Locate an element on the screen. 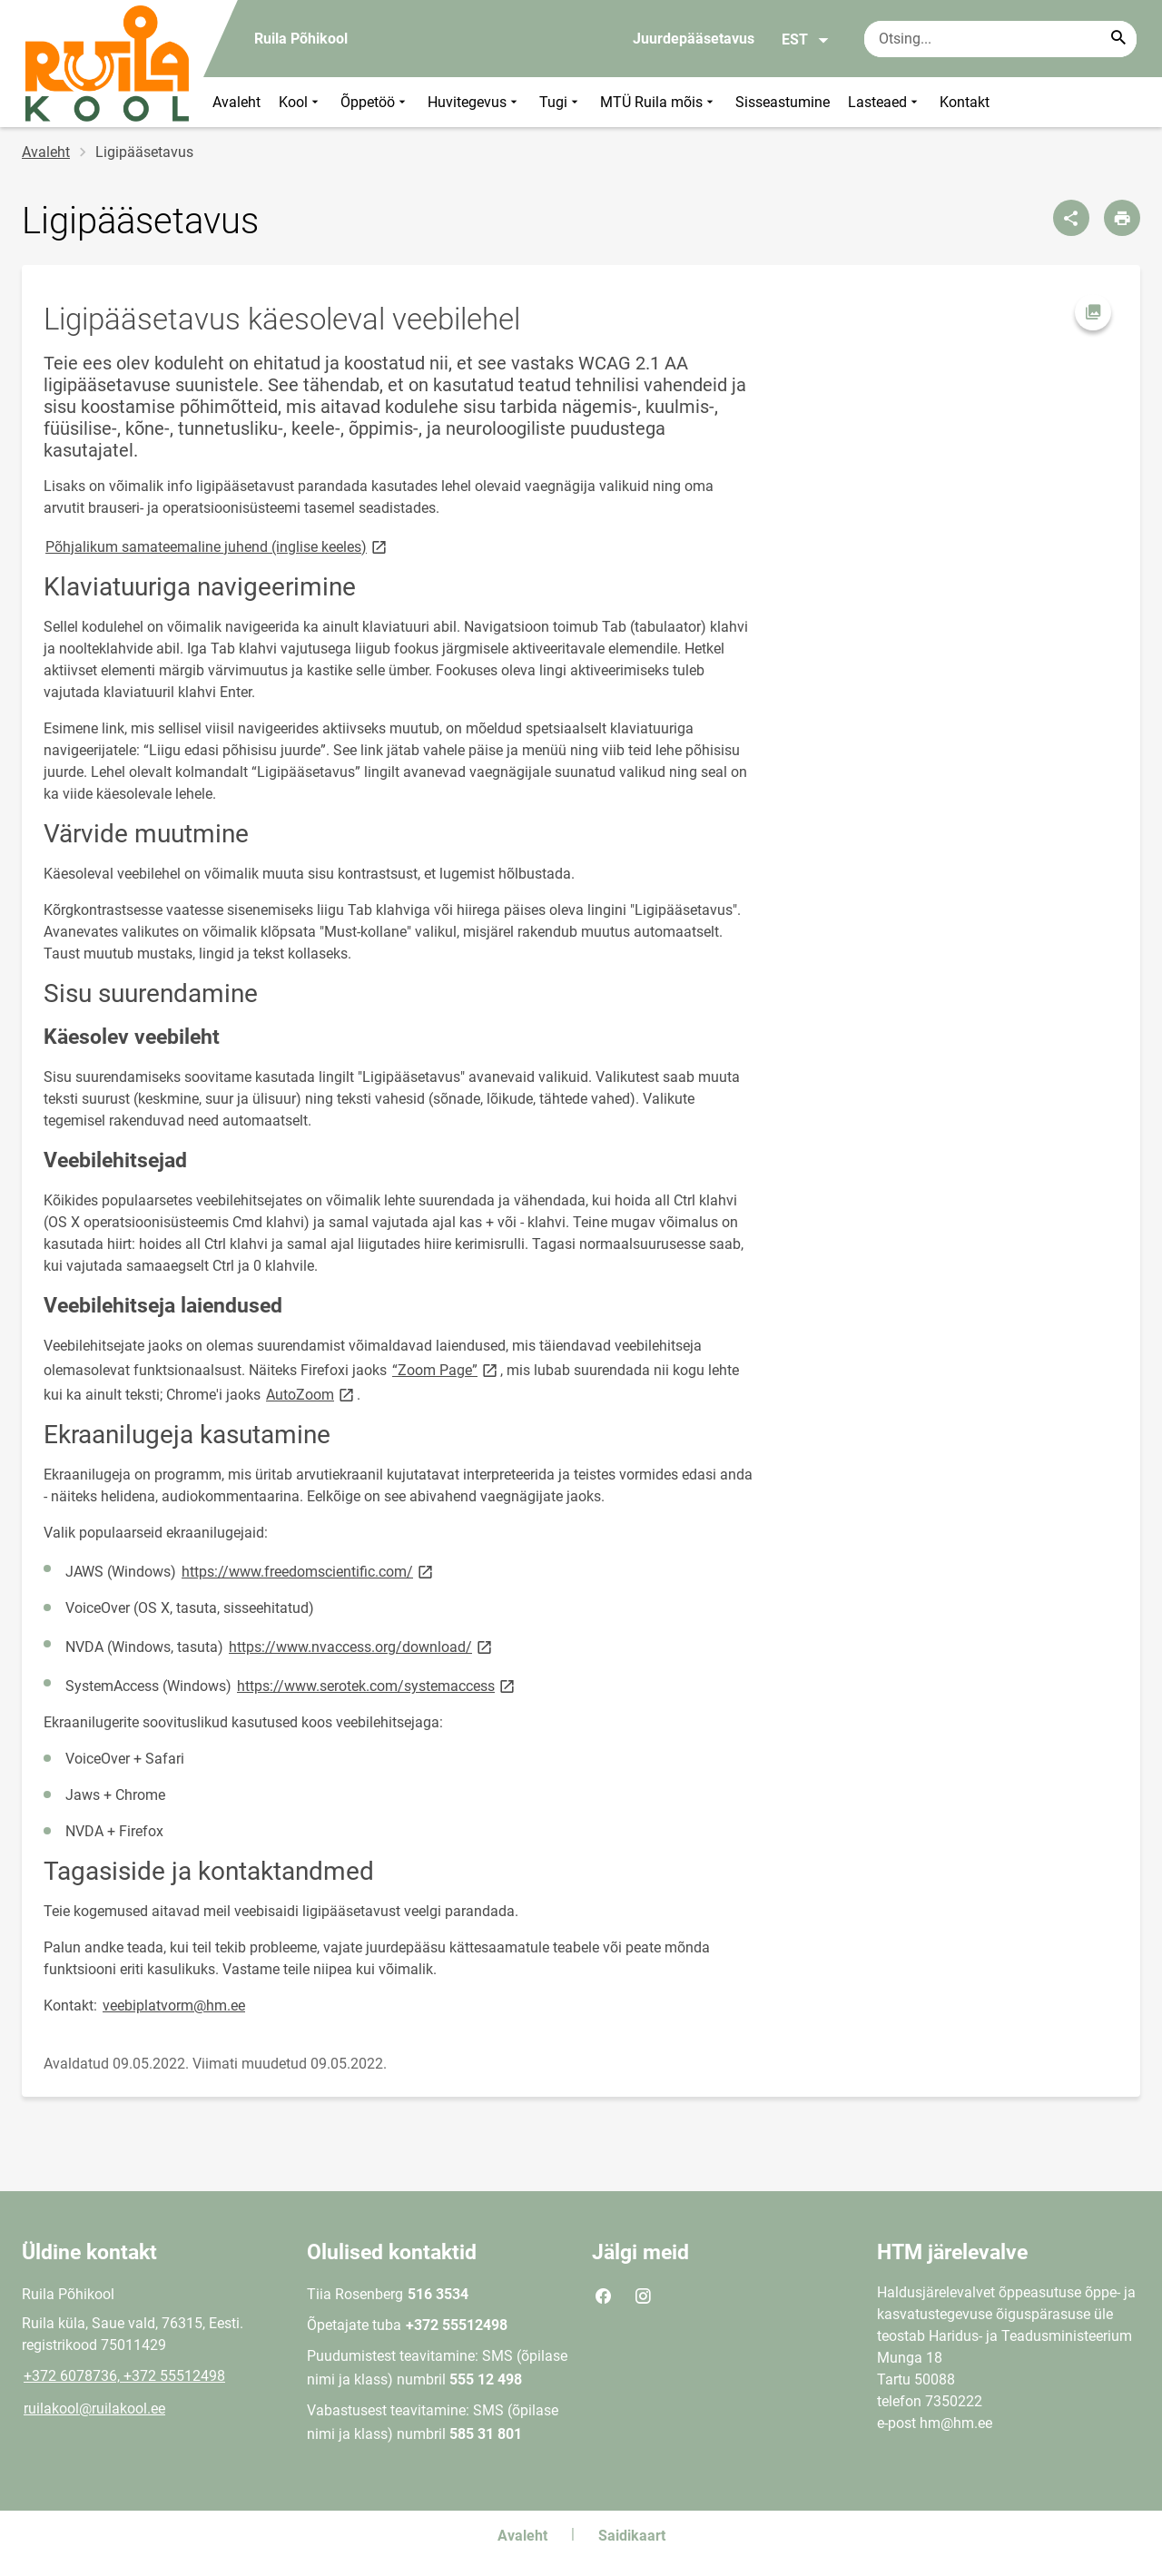  Kontakt is located at coordinates (965, 102).